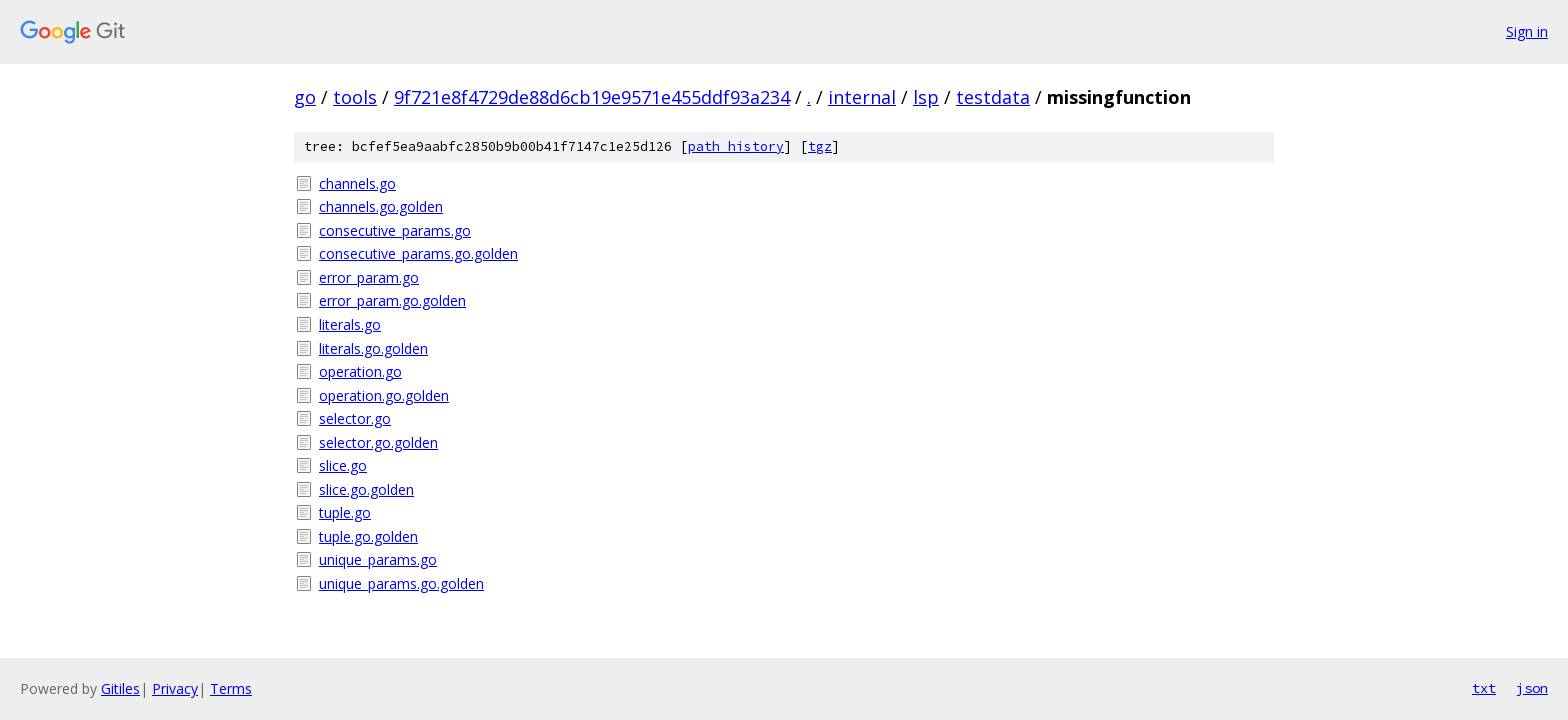  I want to click on testdata, so click(993, 97).